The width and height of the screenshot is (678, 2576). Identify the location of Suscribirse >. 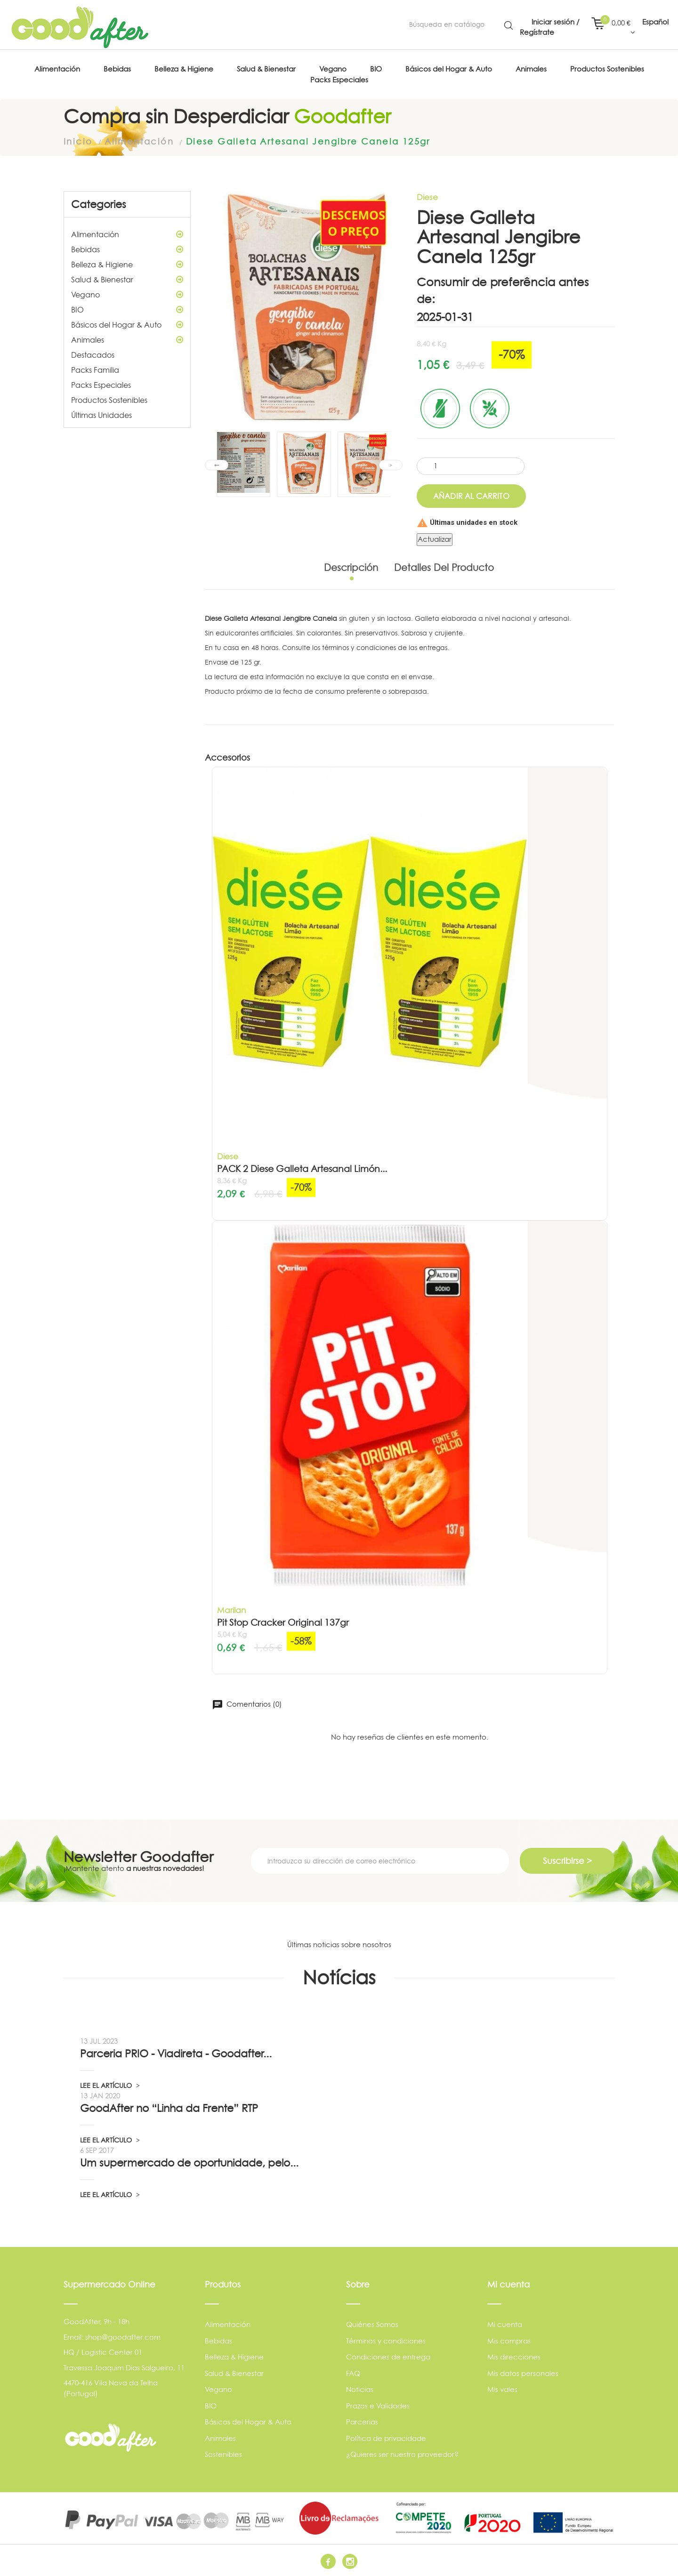
(567, 1861).